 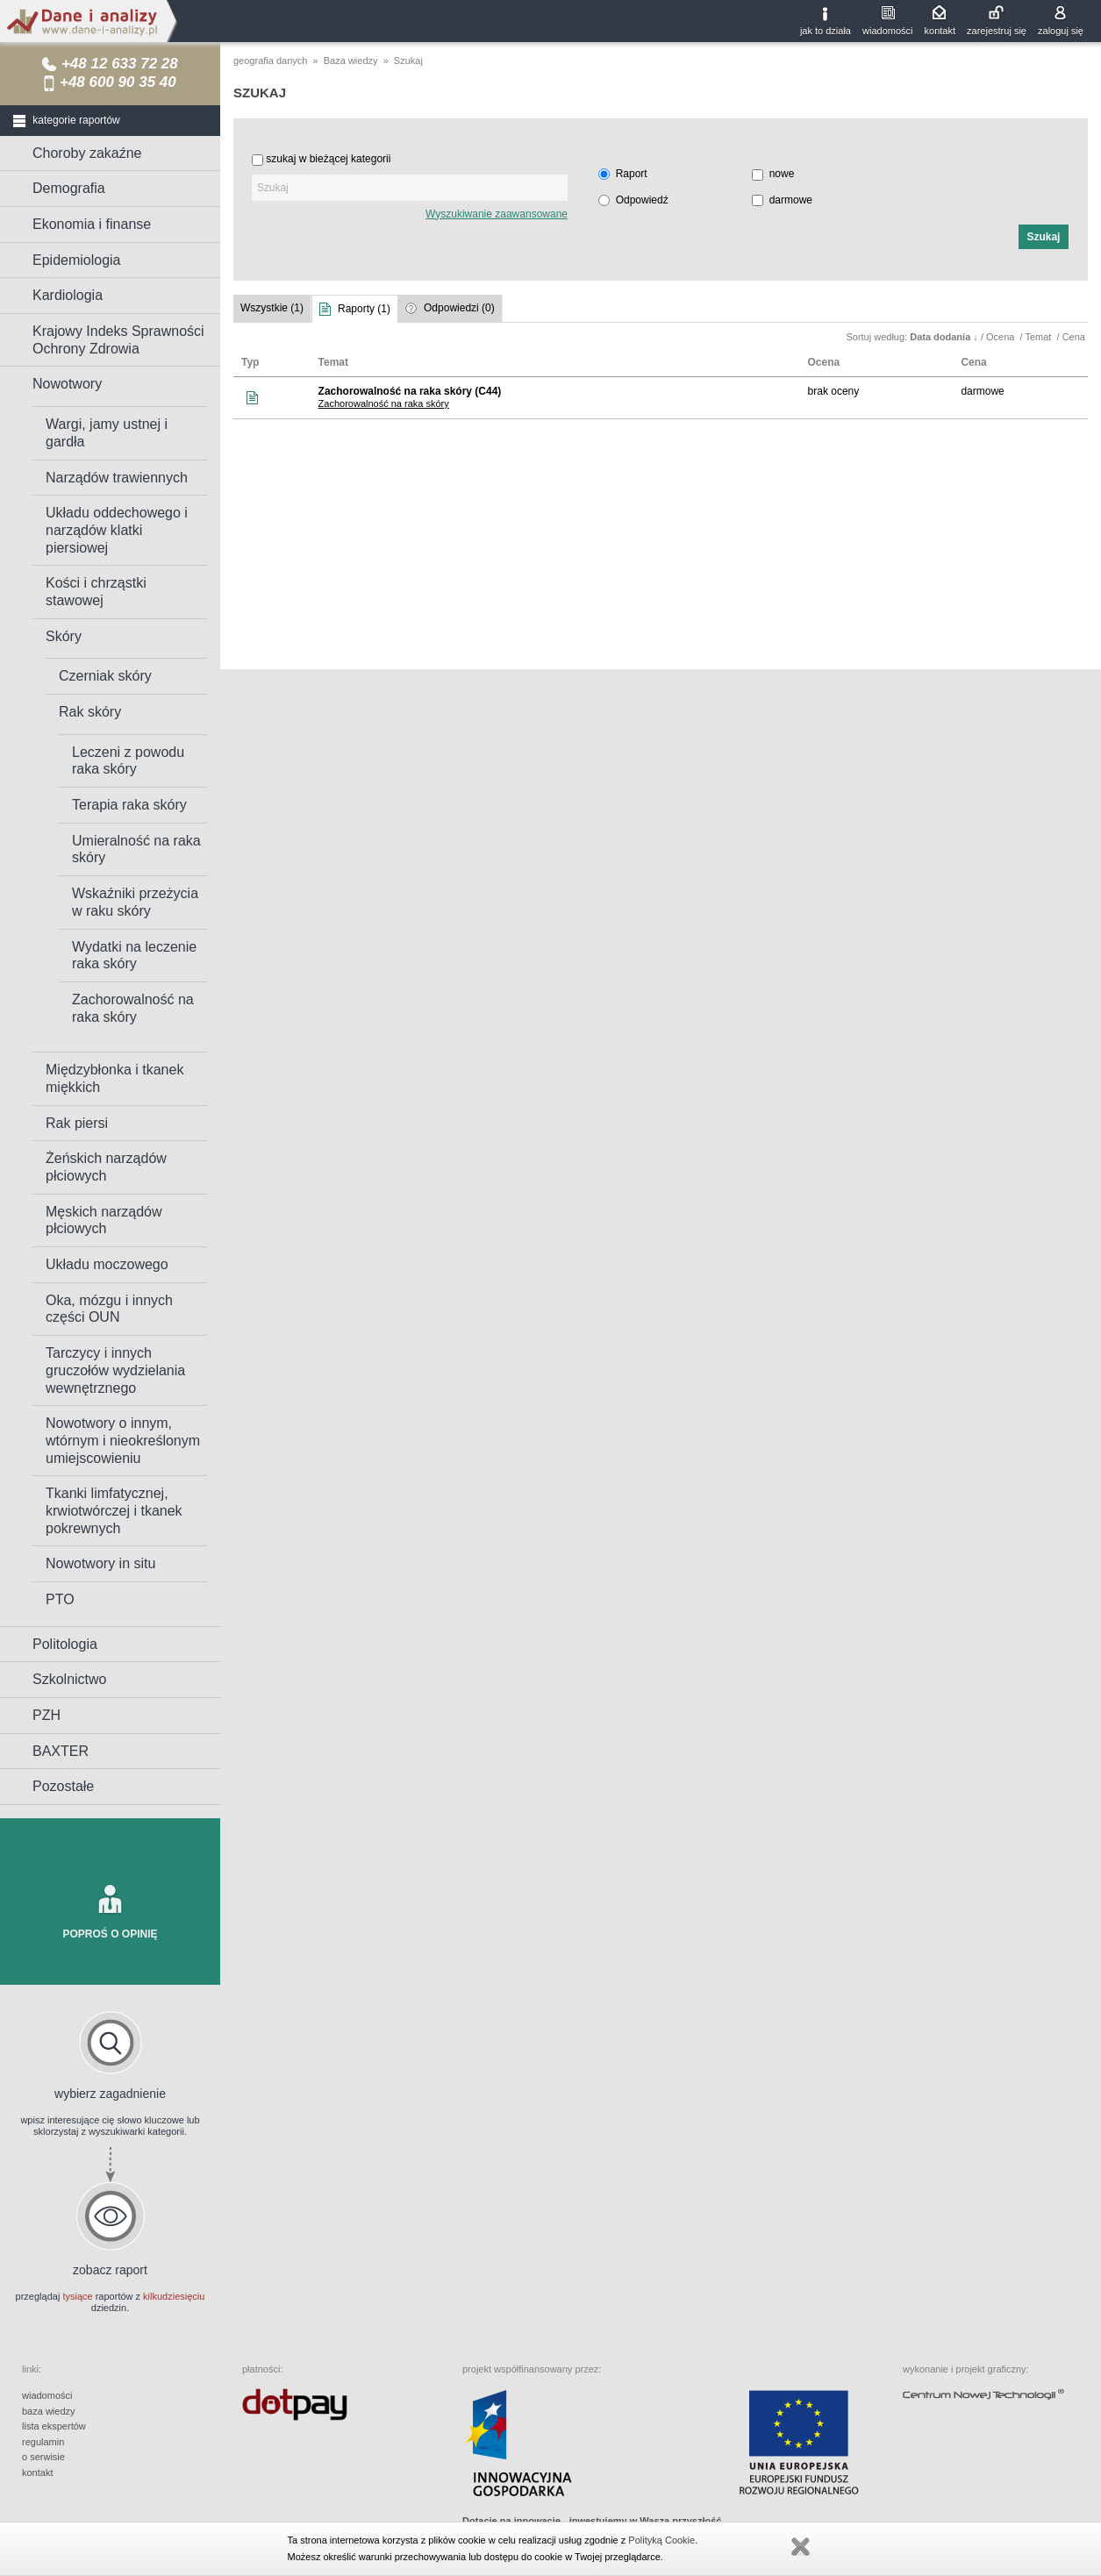 What do you see at coordinates (117, 477) in the screenshot?
I see `Narządów trawiennych` at bounding box center [117, 477].